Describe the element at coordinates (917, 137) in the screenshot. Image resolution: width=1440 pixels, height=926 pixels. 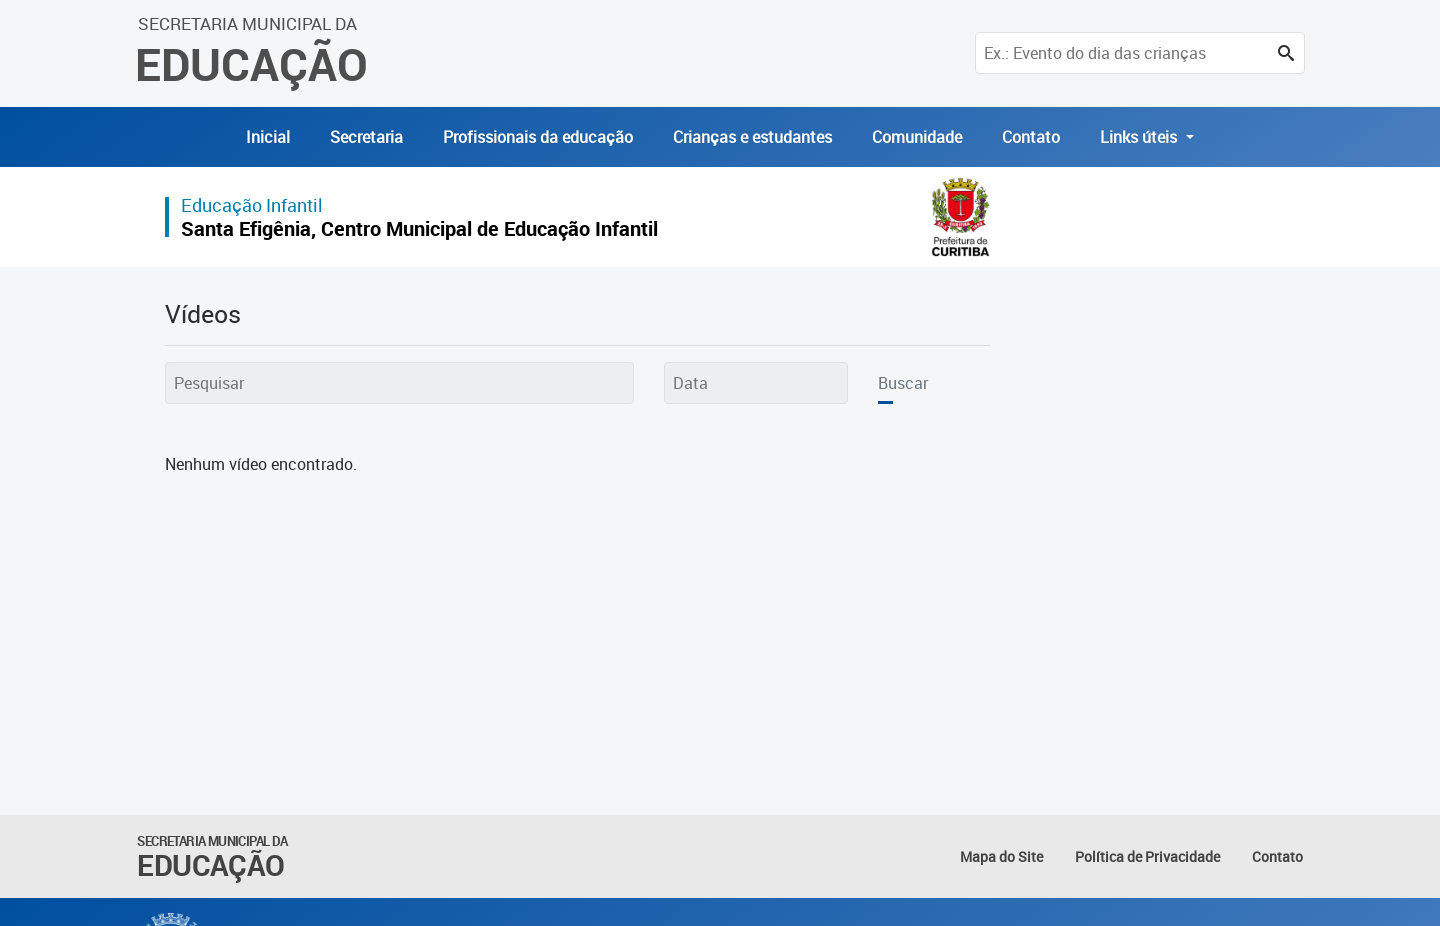
I see `Comunidade` at that location.